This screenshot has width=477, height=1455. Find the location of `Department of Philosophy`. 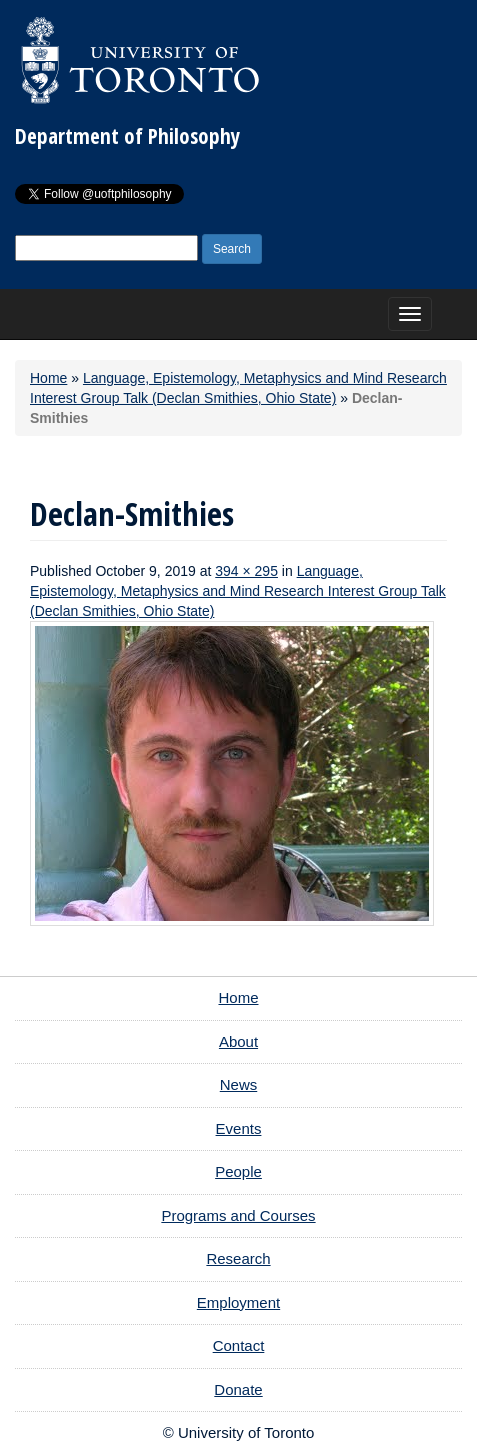

Department of Philosophy is located at coordinates (127, 136).